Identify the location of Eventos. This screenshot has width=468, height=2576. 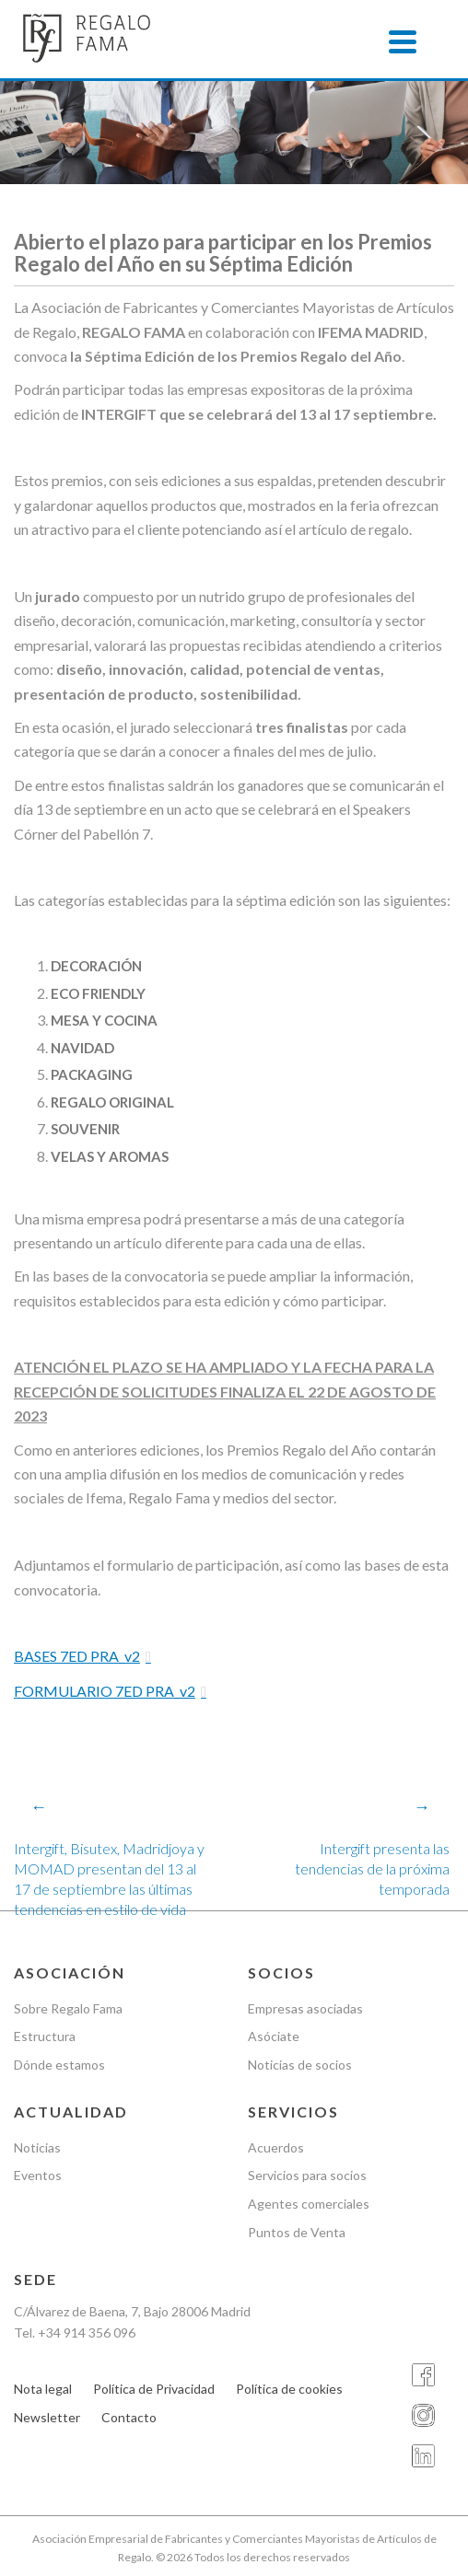
(38, 2175).